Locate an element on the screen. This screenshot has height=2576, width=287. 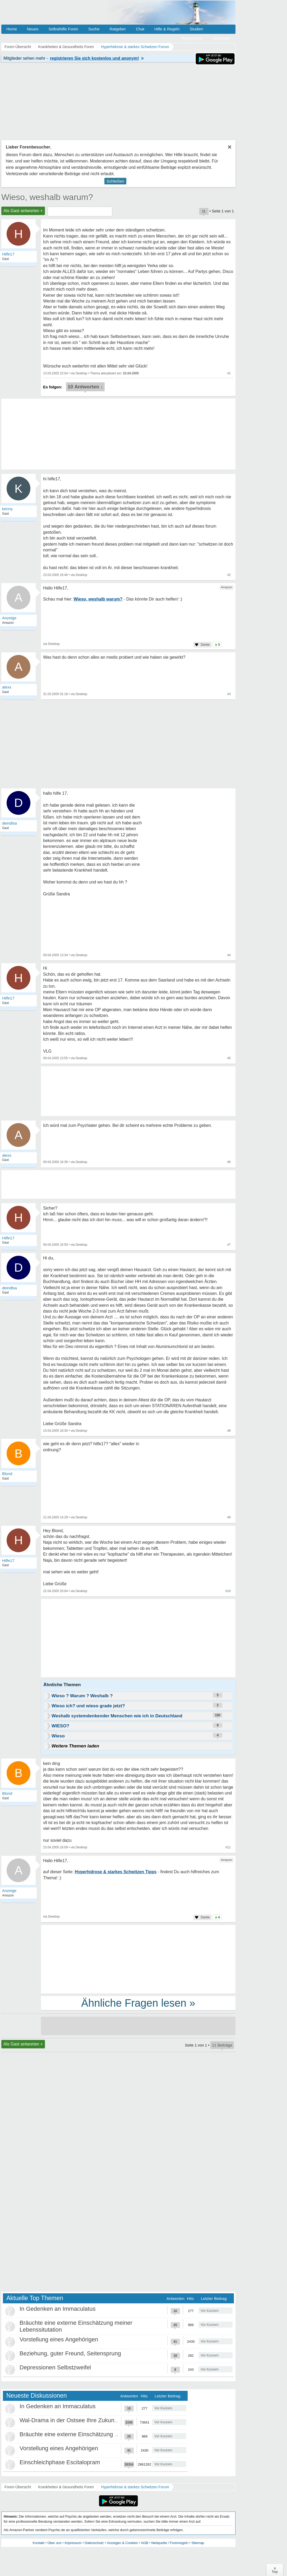
Sitemap is located at coordinates (197, 2543).